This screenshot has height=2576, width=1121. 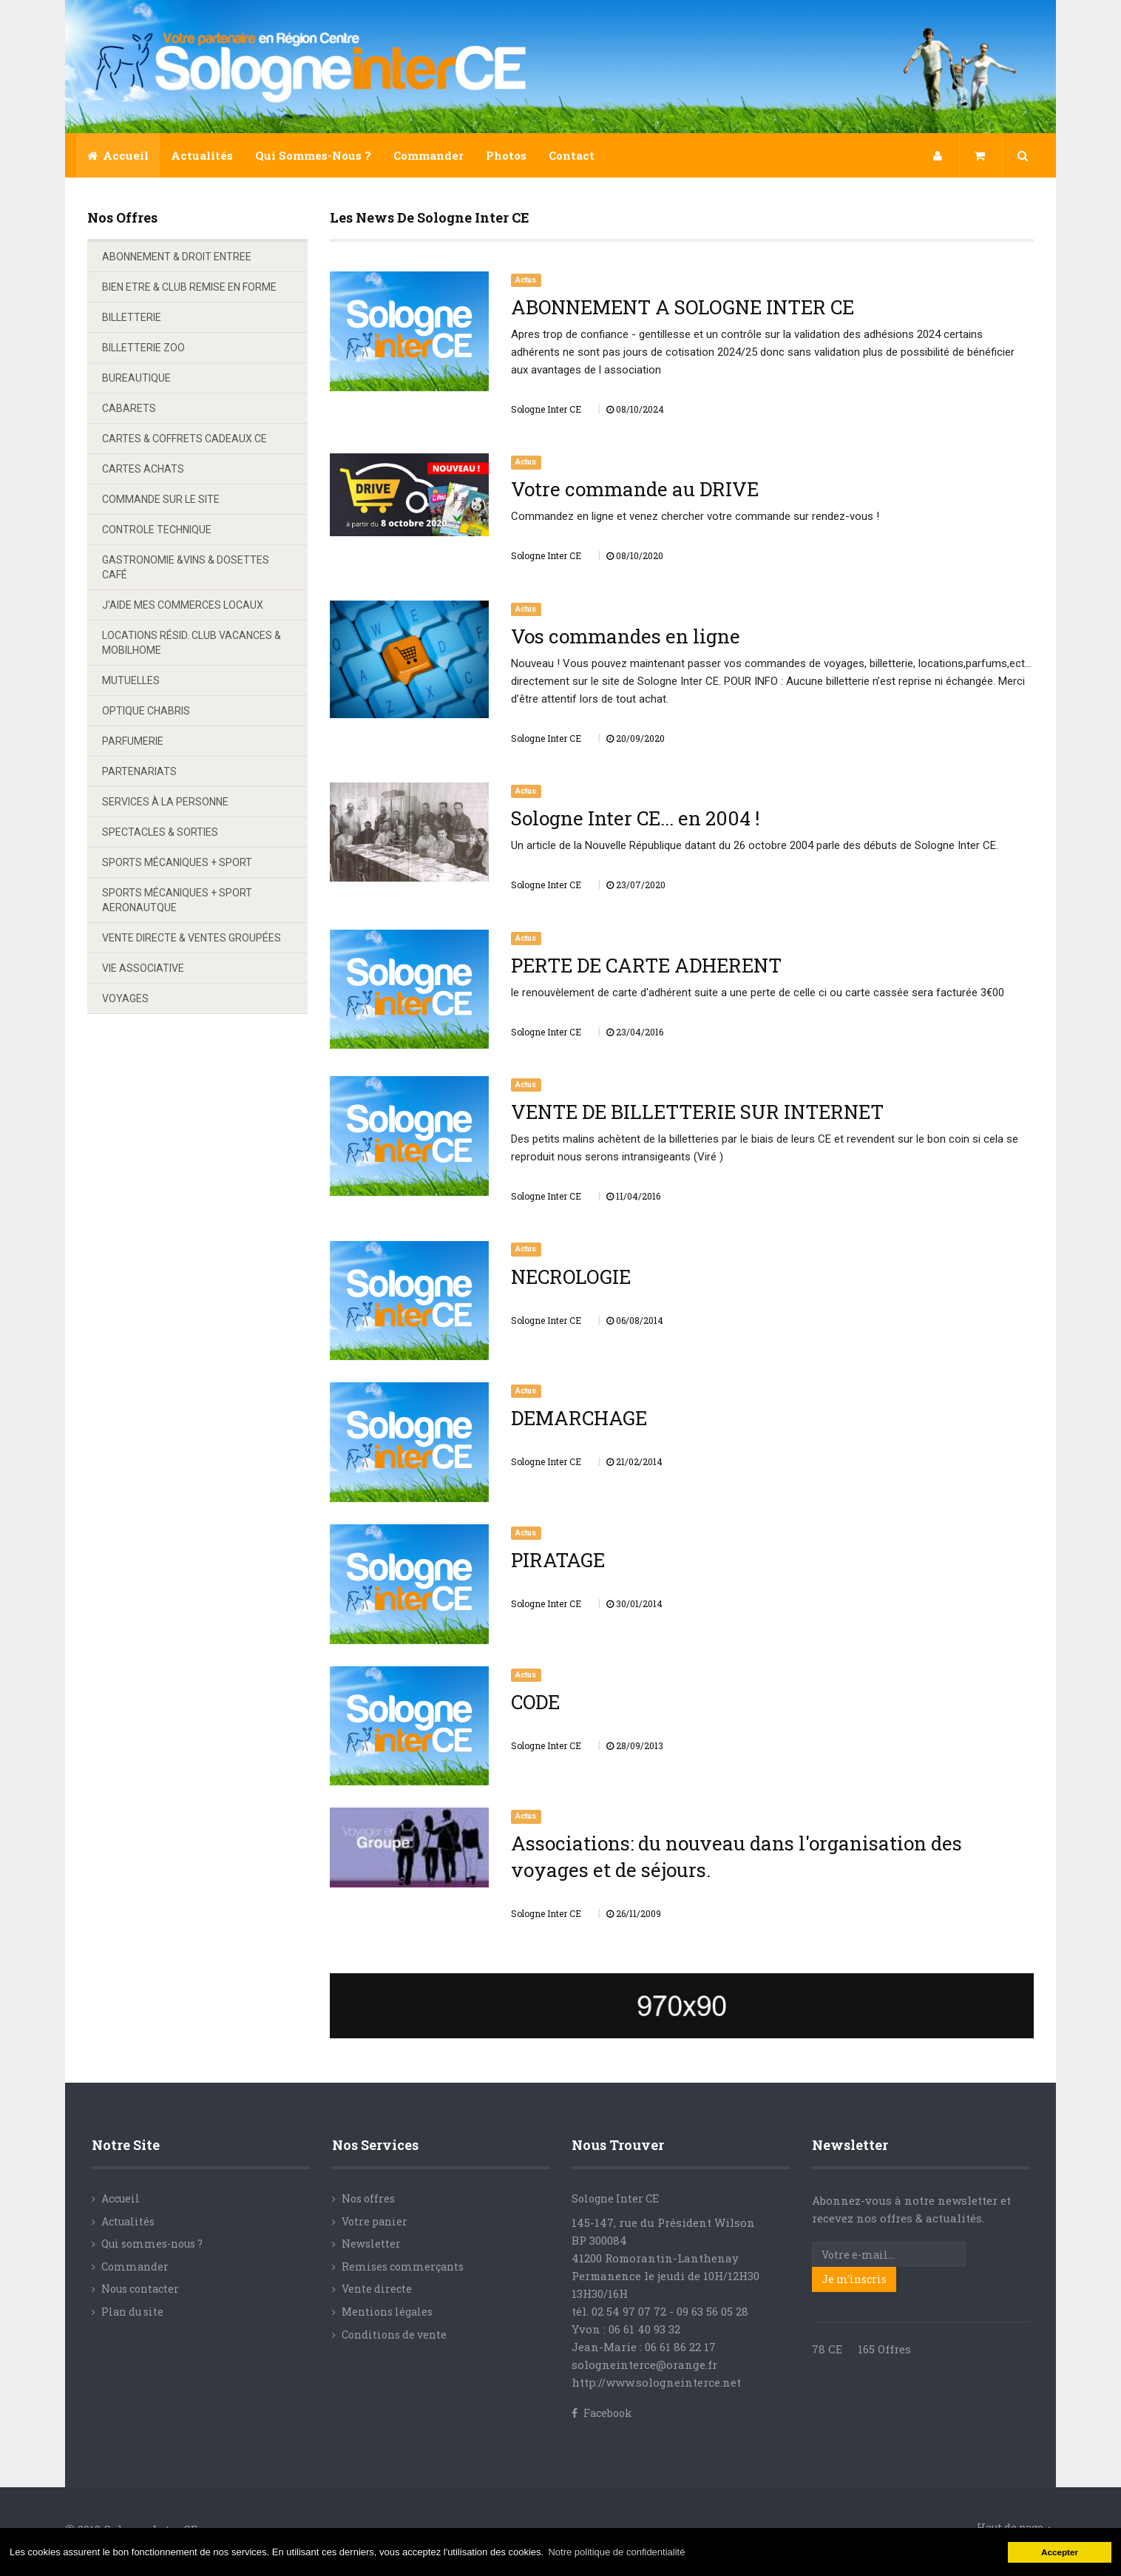 What do you see at coordinates (146, 711) in the screenshot?
I see `OPTIQUE CHABRIS` at bounding box center [146, 711].